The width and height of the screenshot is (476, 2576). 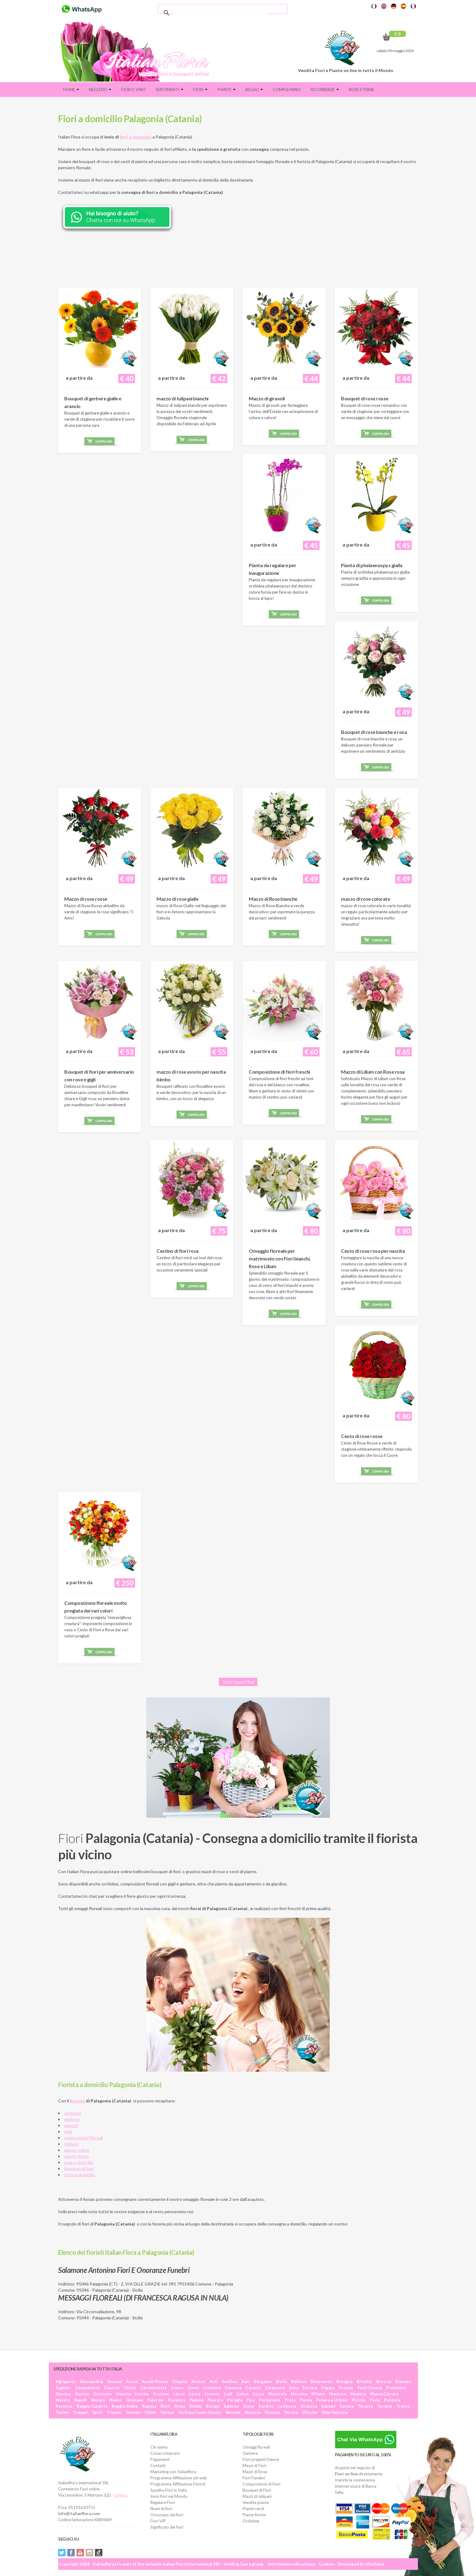 I want to click on Regali, so click(x=254, y=89).